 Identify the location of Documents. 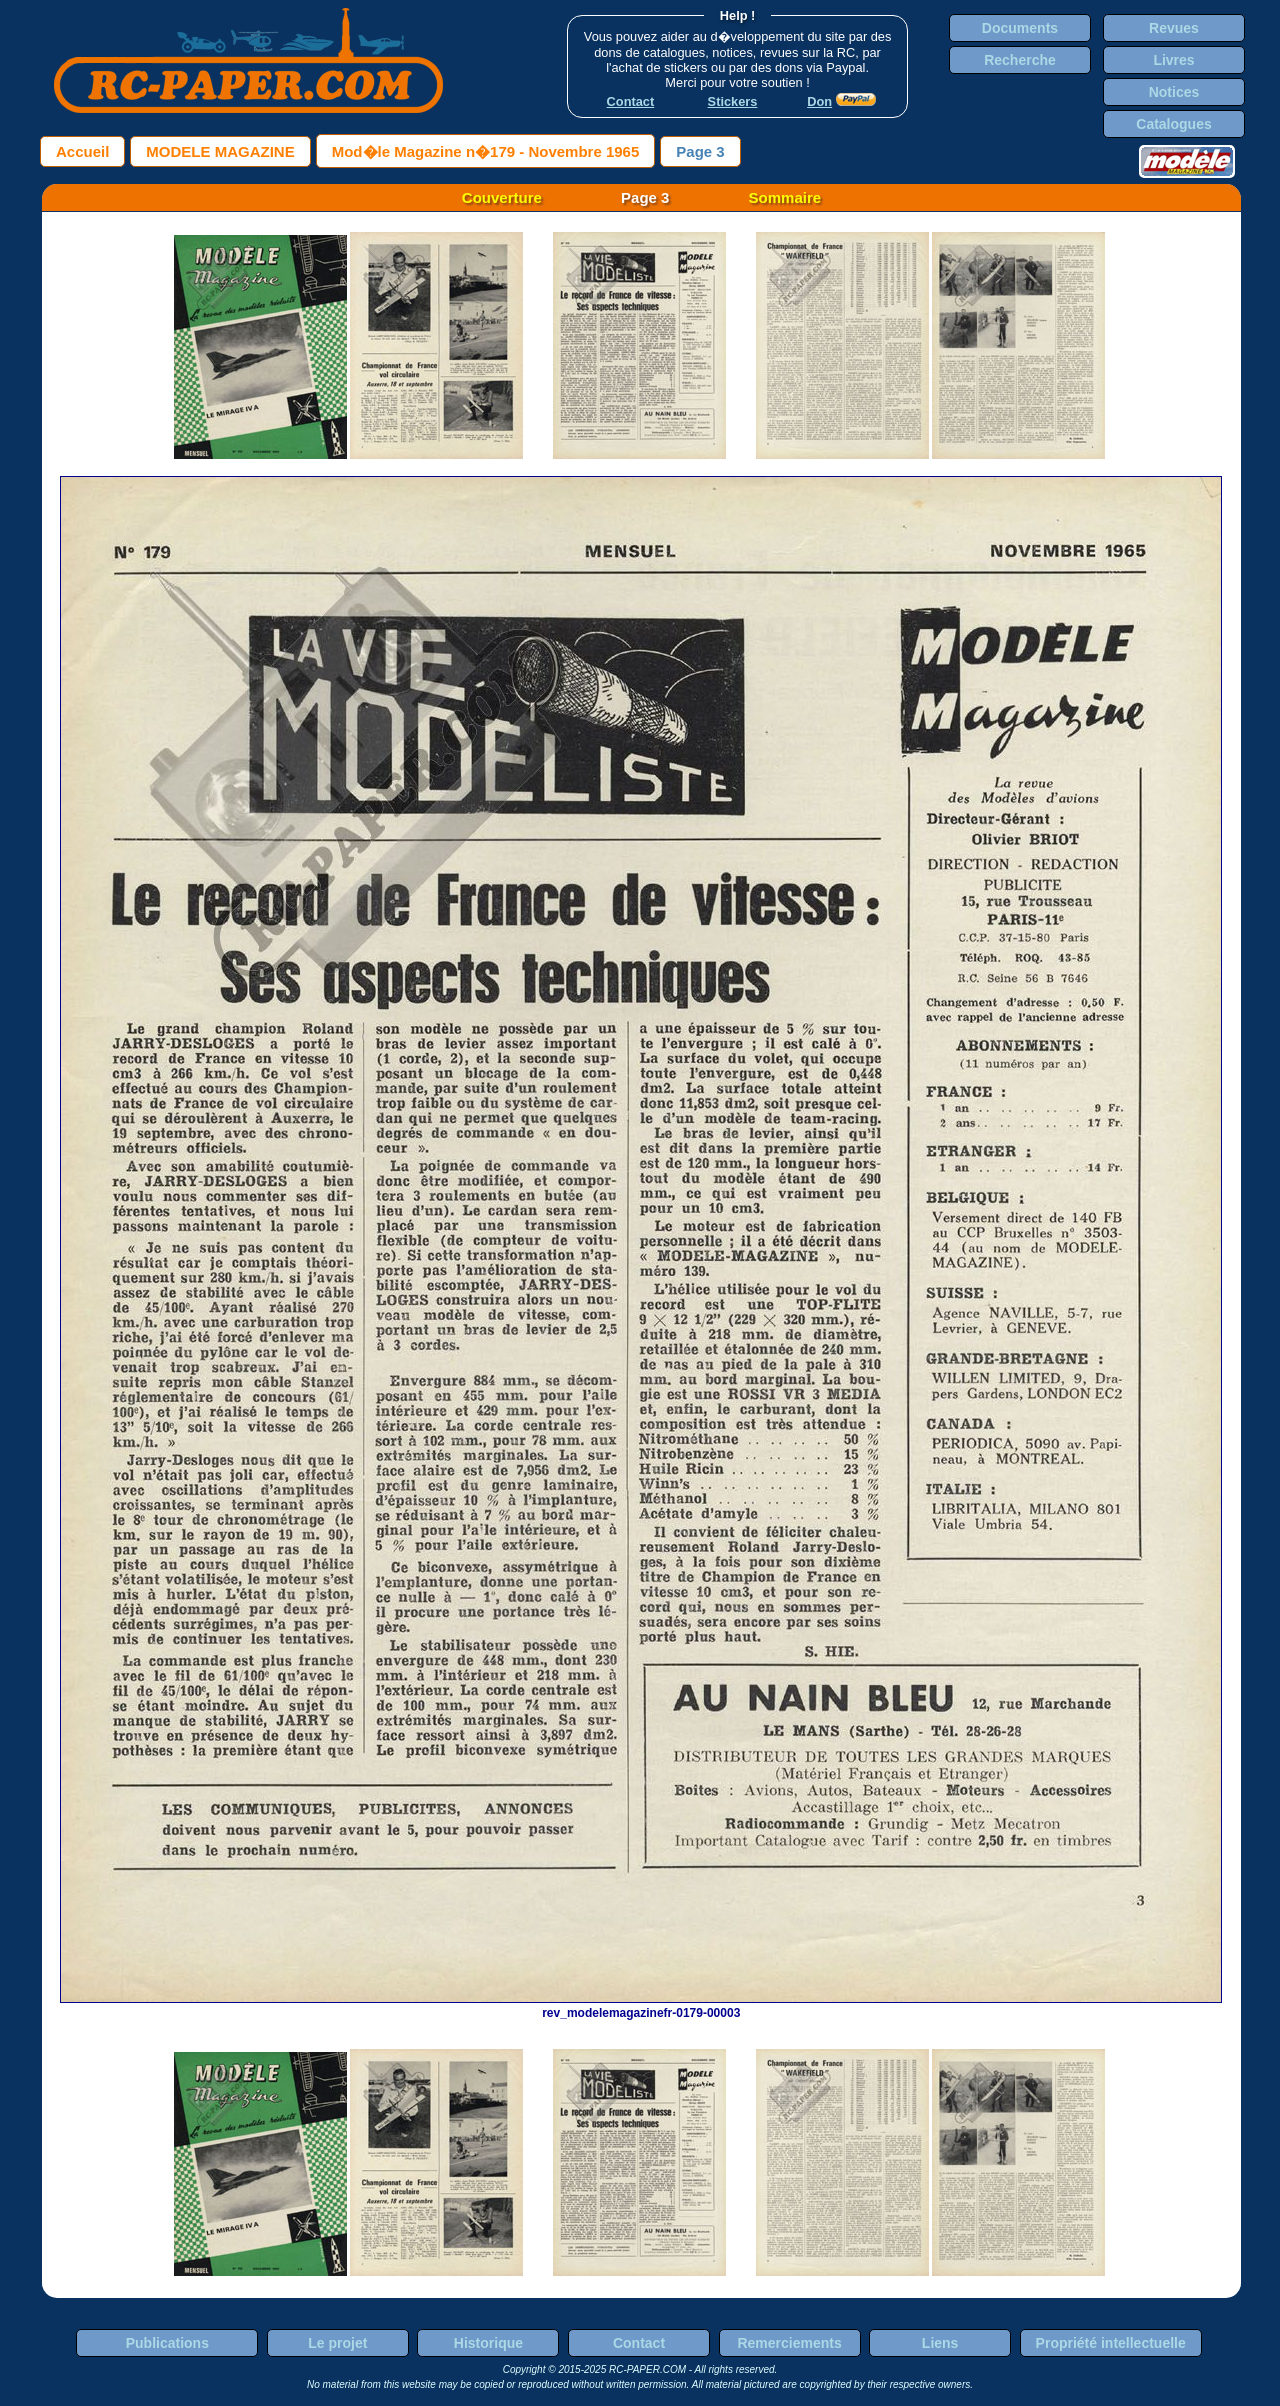
(1020, 28).